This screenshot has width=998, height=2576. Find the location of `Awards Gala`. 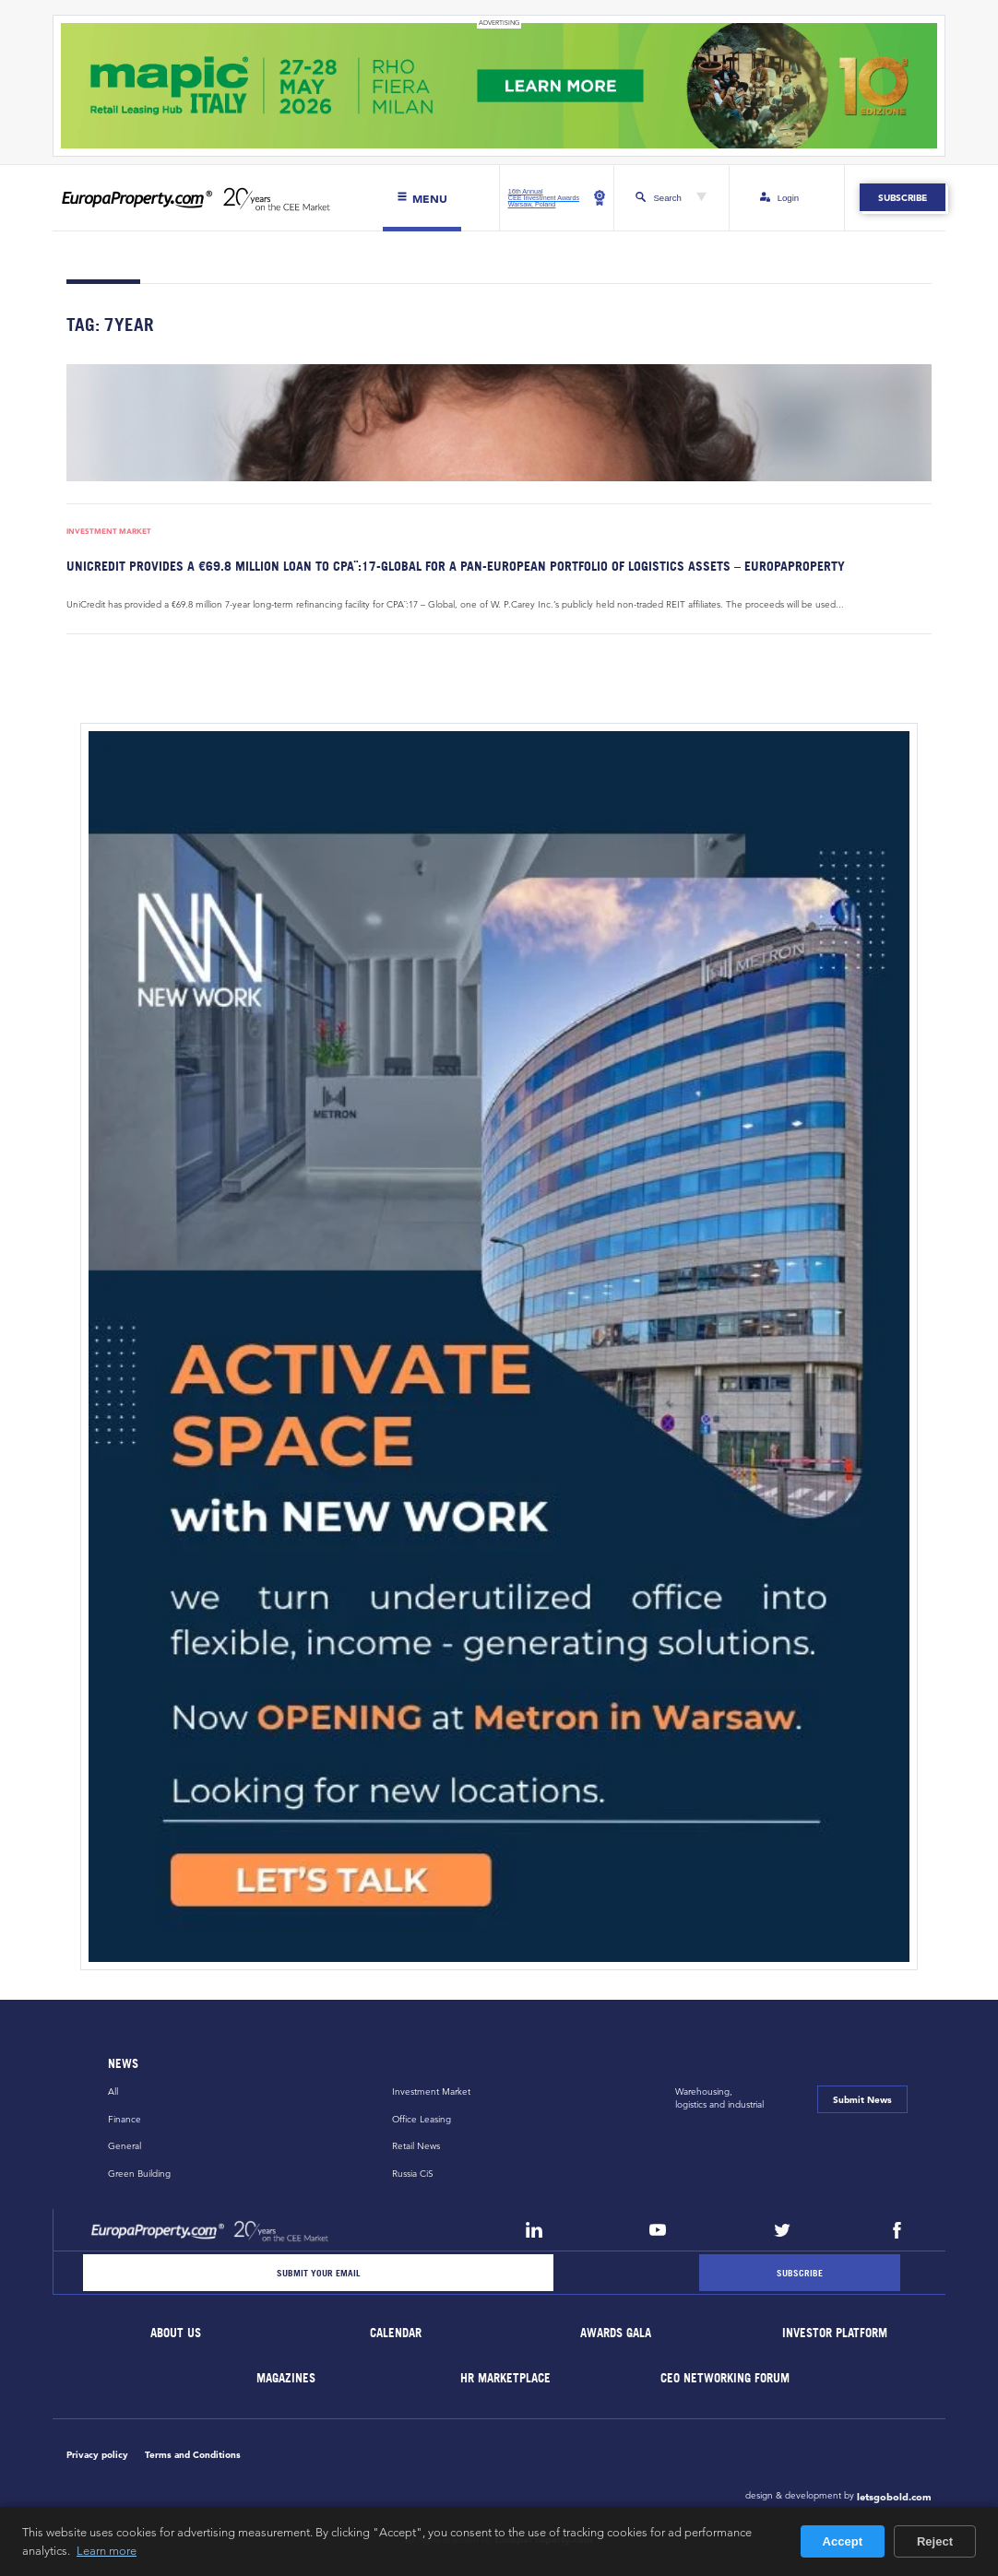

Awards Gala is located at coordinates (615, 2333).